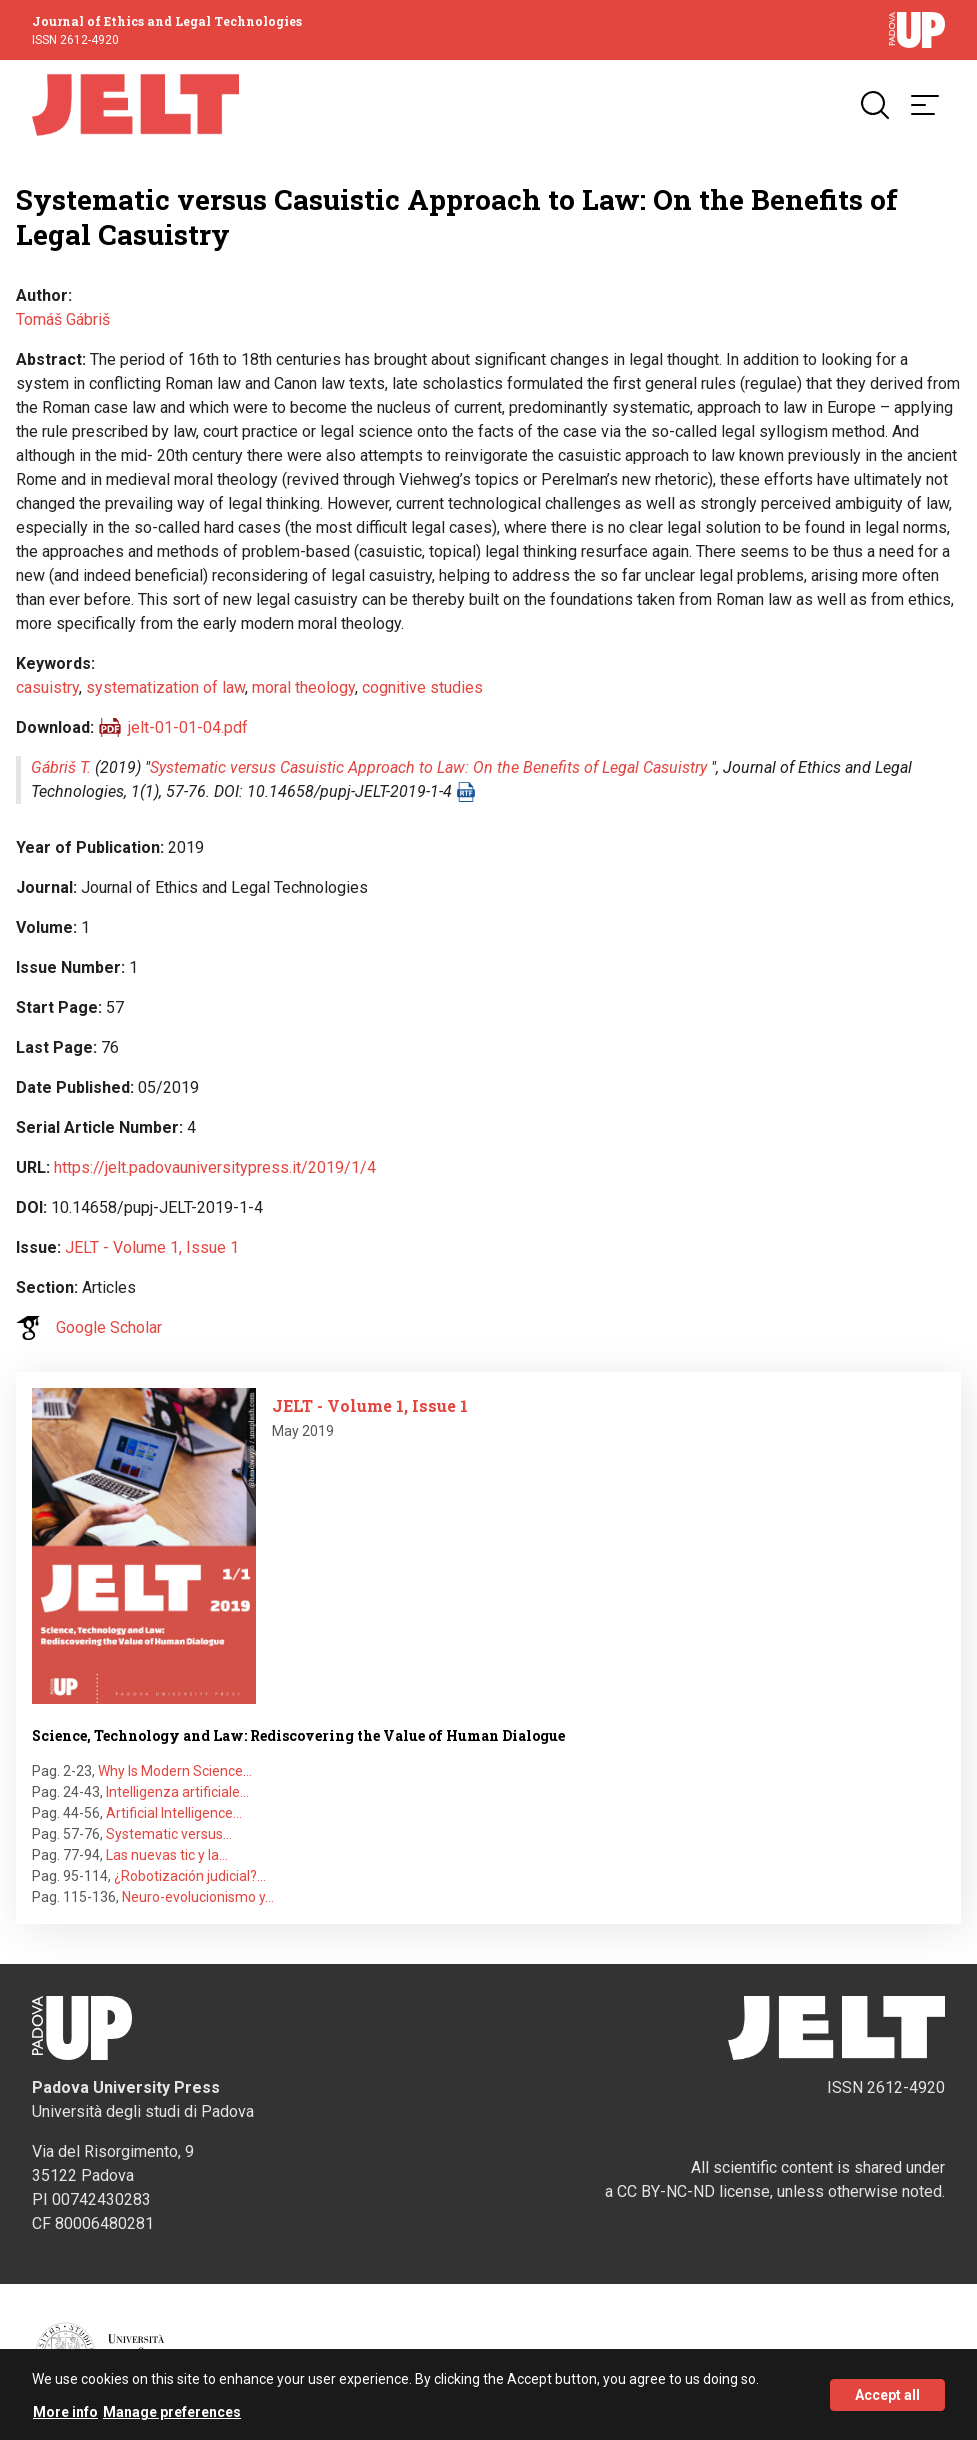  Describe the element at coordinates (175, 1771) in the screenshot. I see `Why Is Modern Science…` at that location.